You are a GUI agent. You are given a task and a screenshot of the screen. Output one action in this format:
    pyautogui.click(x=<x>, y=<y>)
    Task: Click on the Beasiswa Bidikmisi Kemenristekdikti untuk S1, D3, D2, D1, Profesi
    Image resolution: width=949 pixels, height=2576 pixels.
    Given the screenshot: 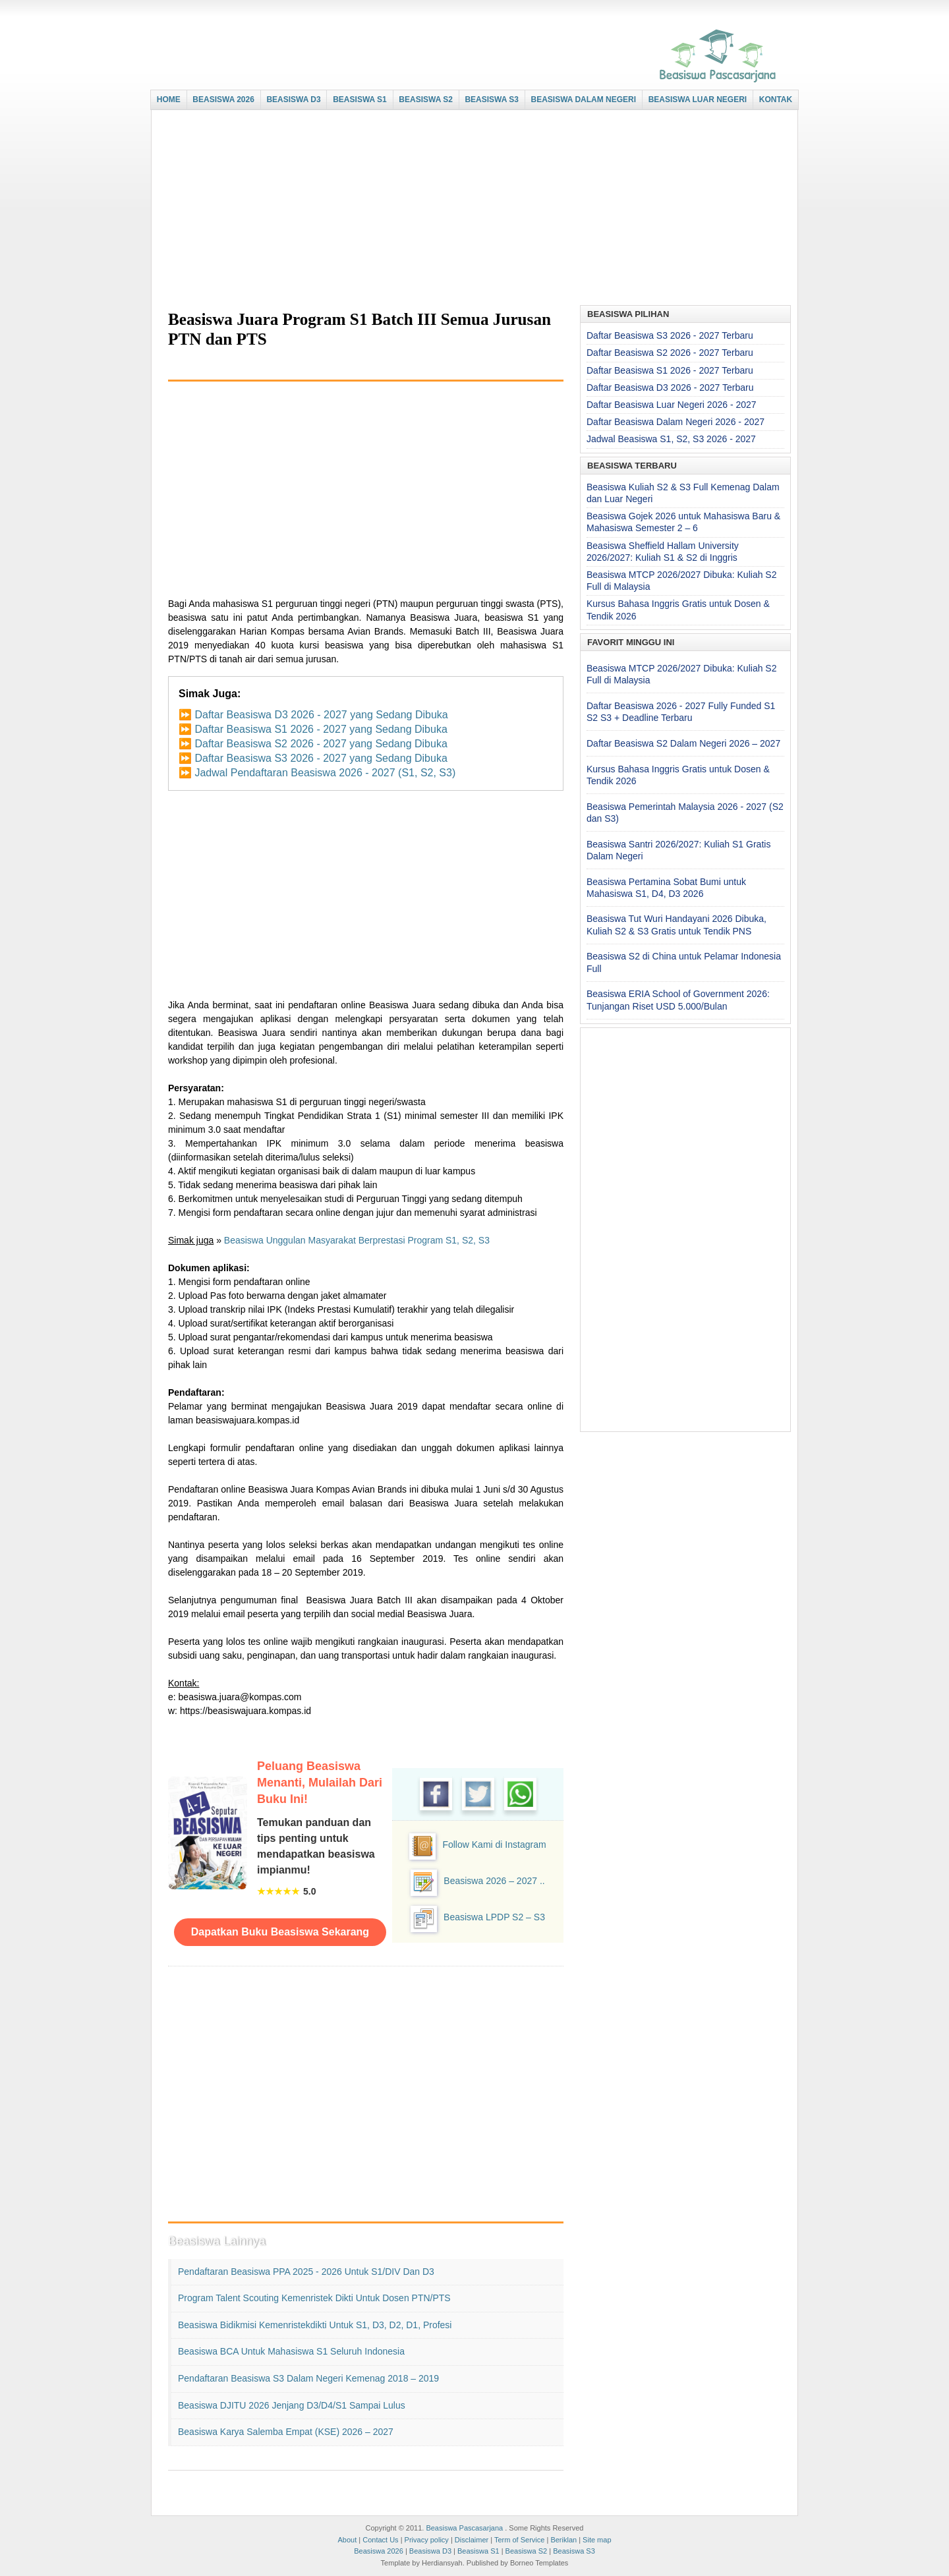 What is the action you would take?
    pyautogui.click(x=314, y=2325)
    